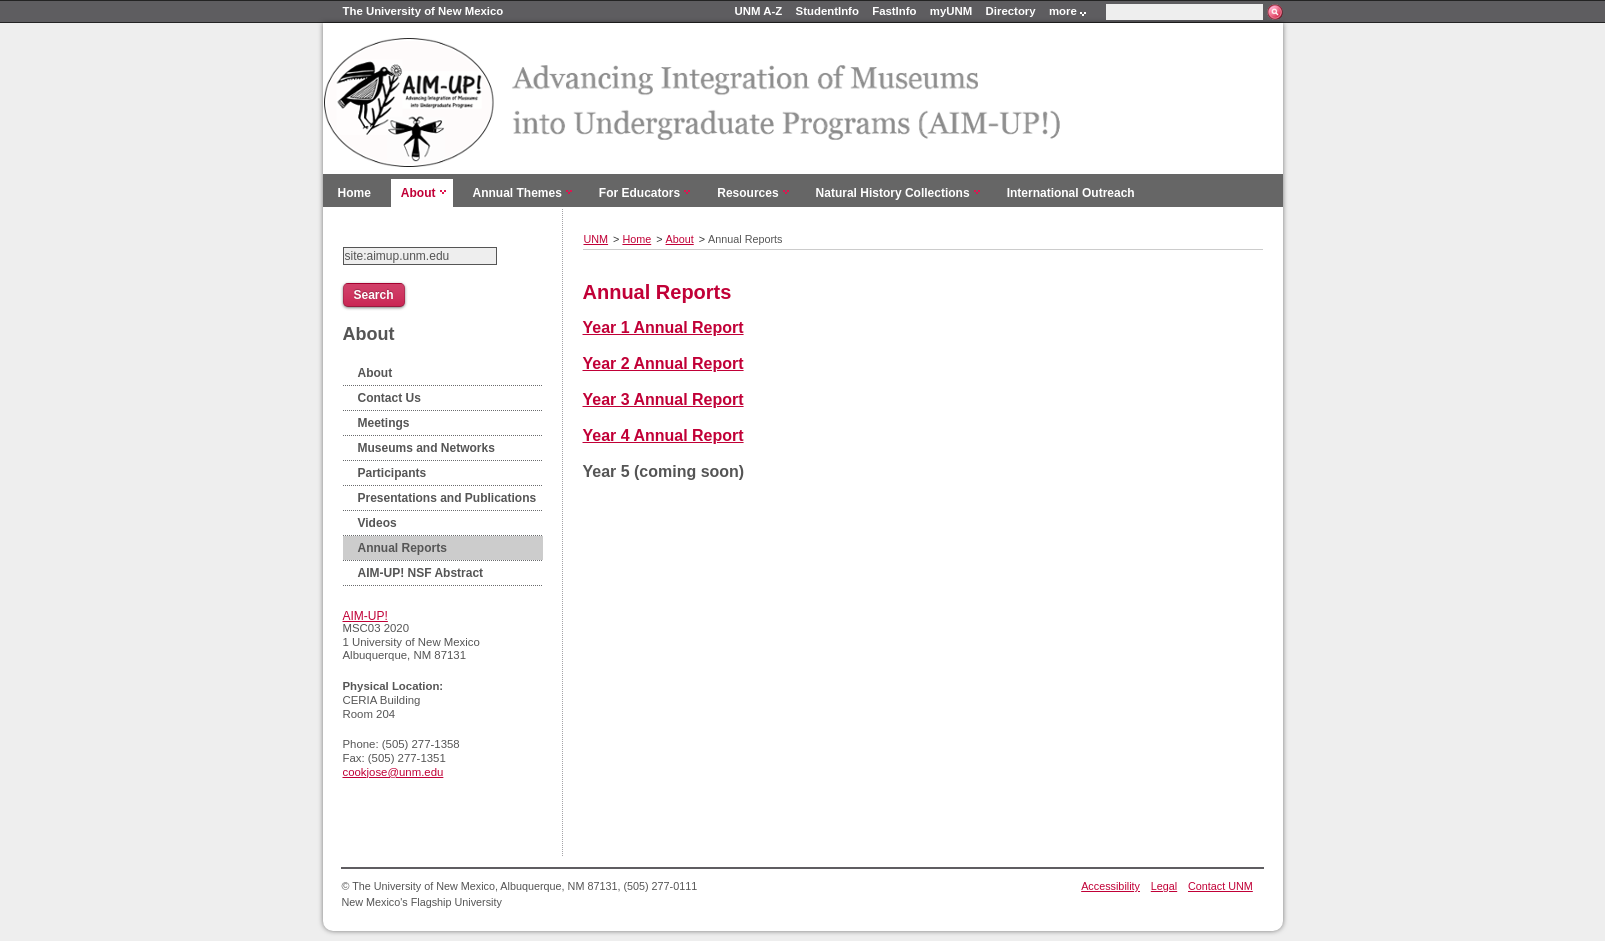  What do you see at coordinates (384, 423) in the screenshot?
I see `Meetings` at bounding box center [384, 423].